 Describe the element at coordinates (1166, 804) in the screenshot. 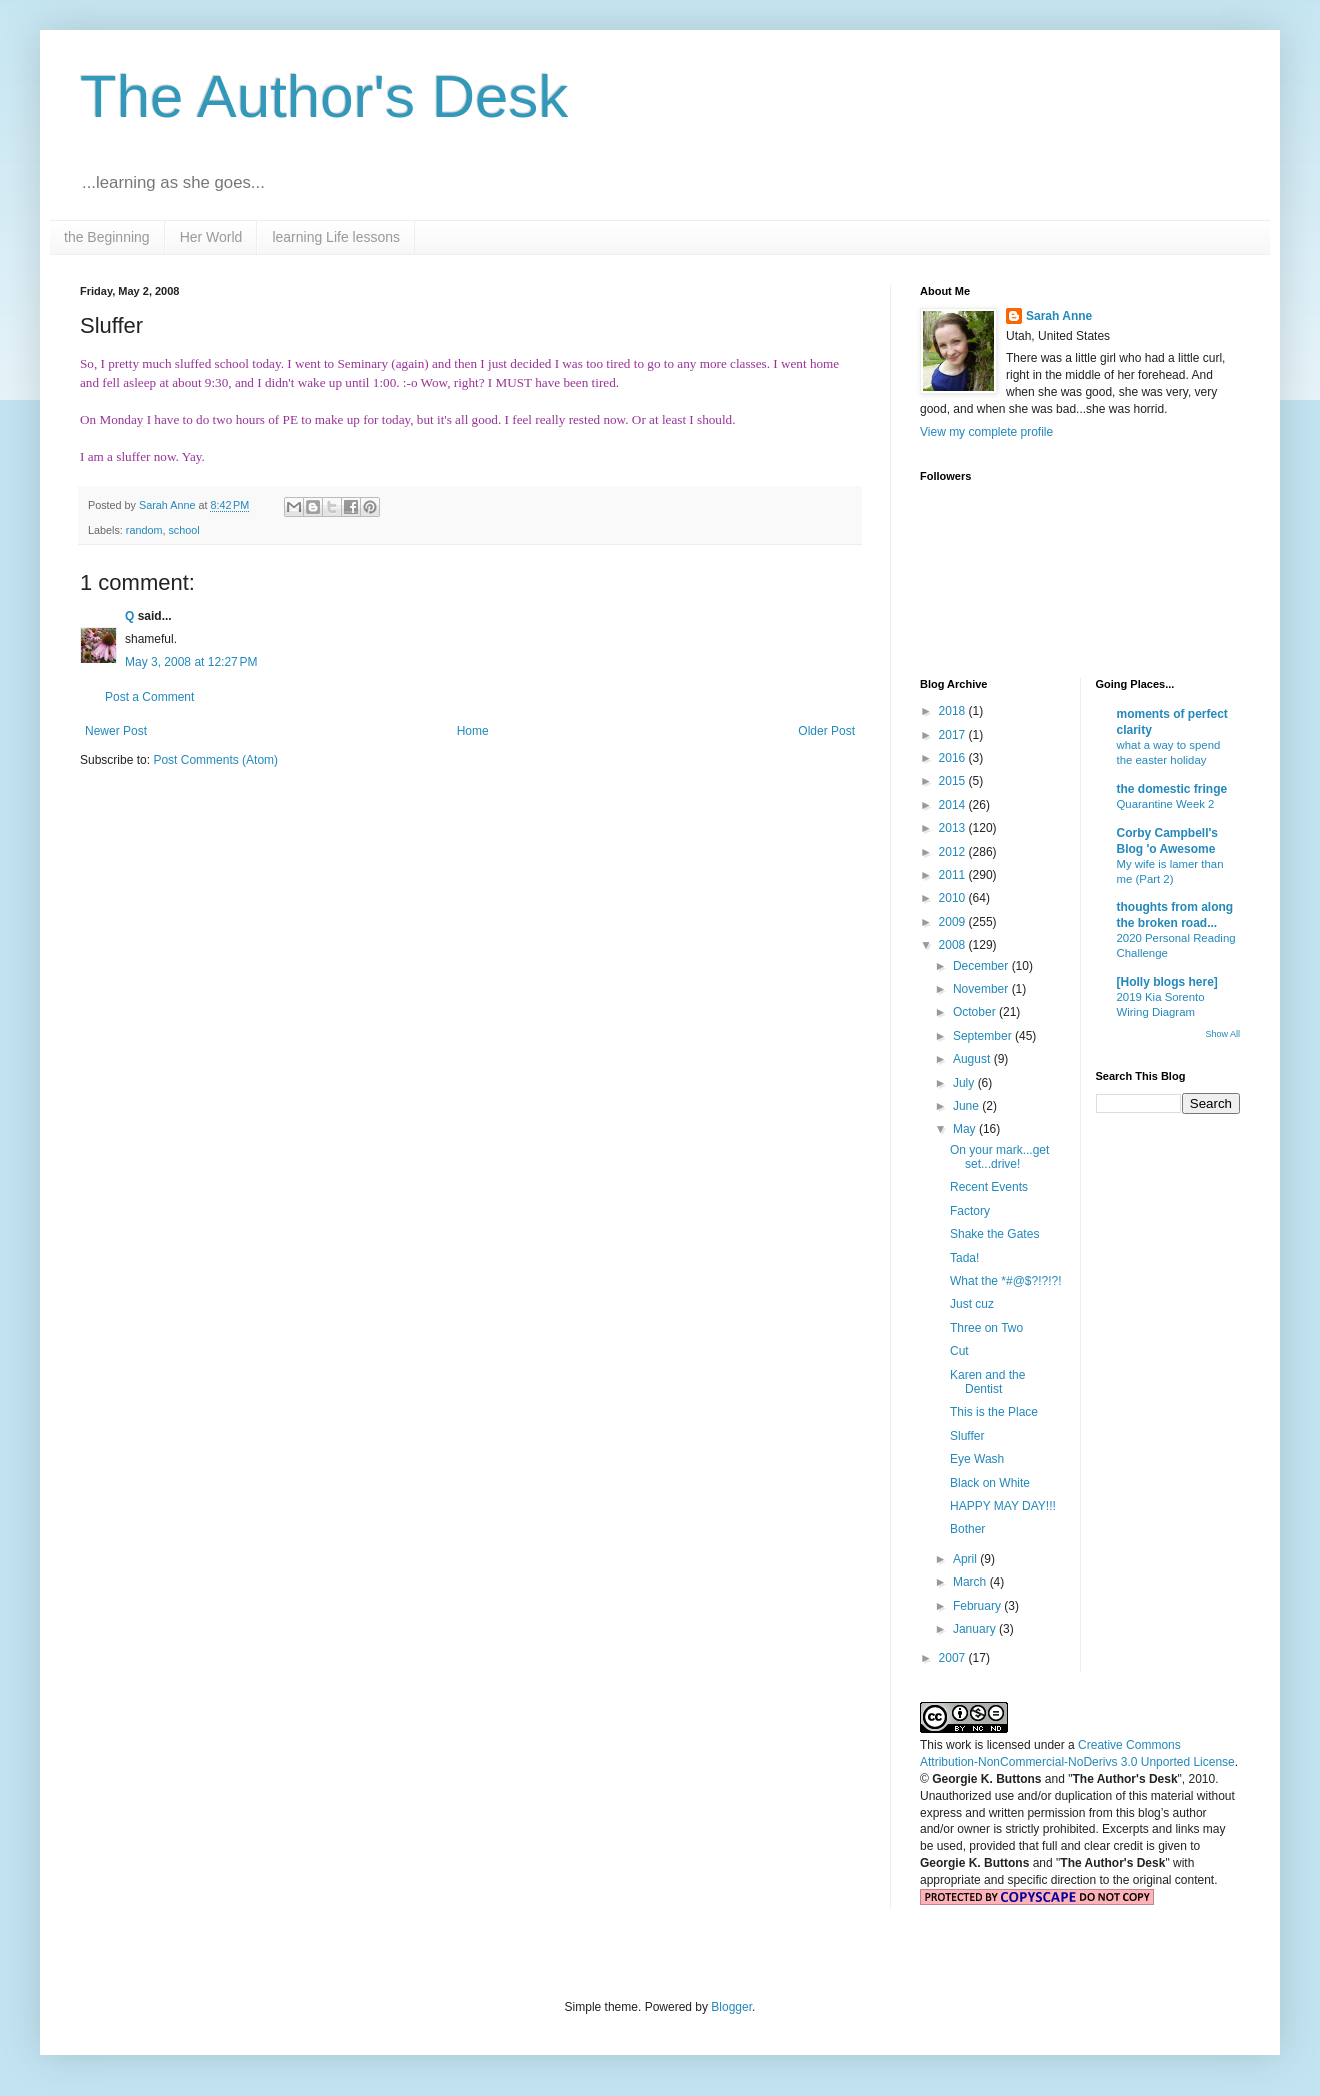

I see `Quarantine Week 2` at that location.